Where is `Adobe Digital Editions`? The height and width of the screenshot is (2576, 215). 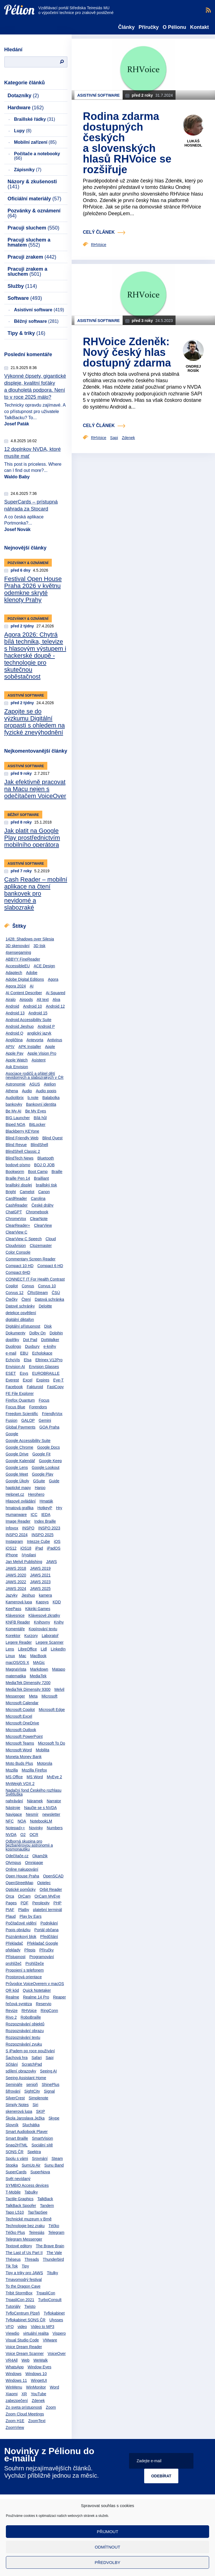 Adobe Digital Editions is located at coordinates (25, 979).